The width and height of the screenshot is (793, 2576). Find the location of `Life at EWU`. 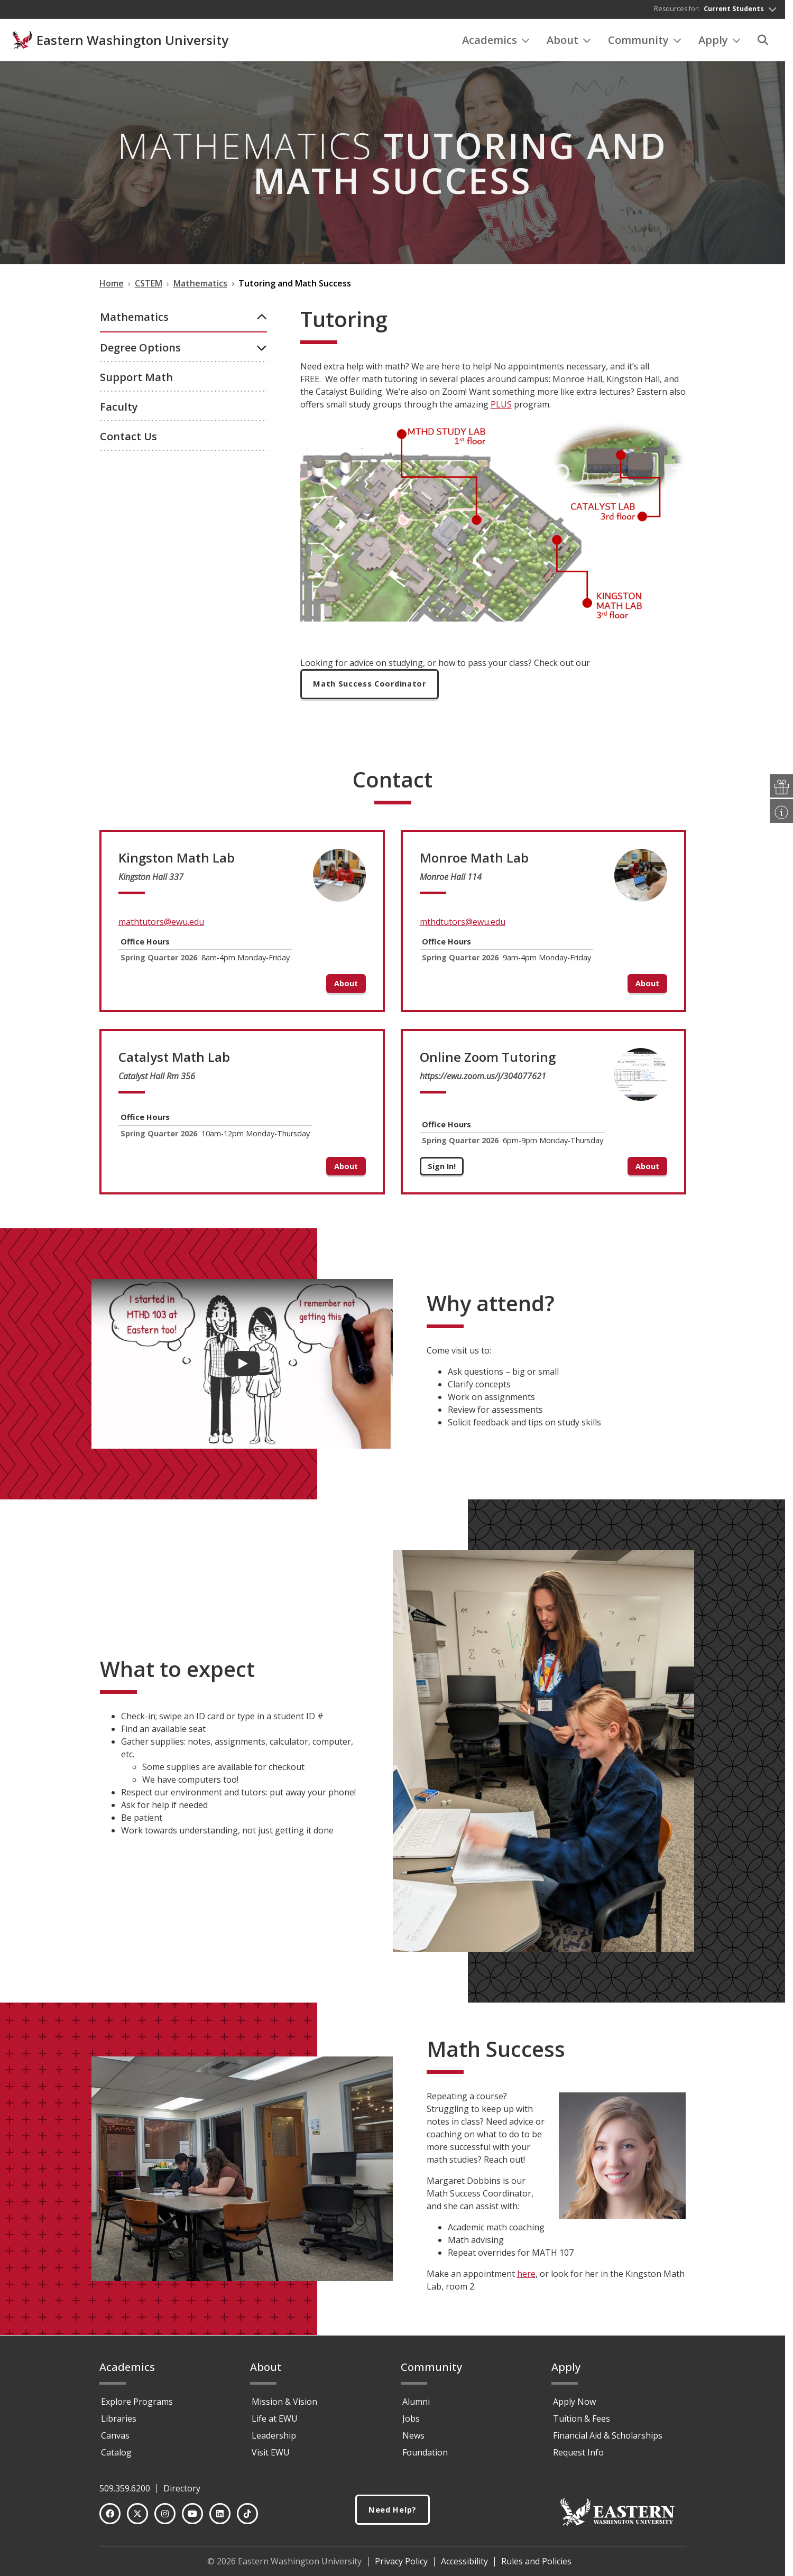

Life at EWU is located at coordinates (275, 2423).